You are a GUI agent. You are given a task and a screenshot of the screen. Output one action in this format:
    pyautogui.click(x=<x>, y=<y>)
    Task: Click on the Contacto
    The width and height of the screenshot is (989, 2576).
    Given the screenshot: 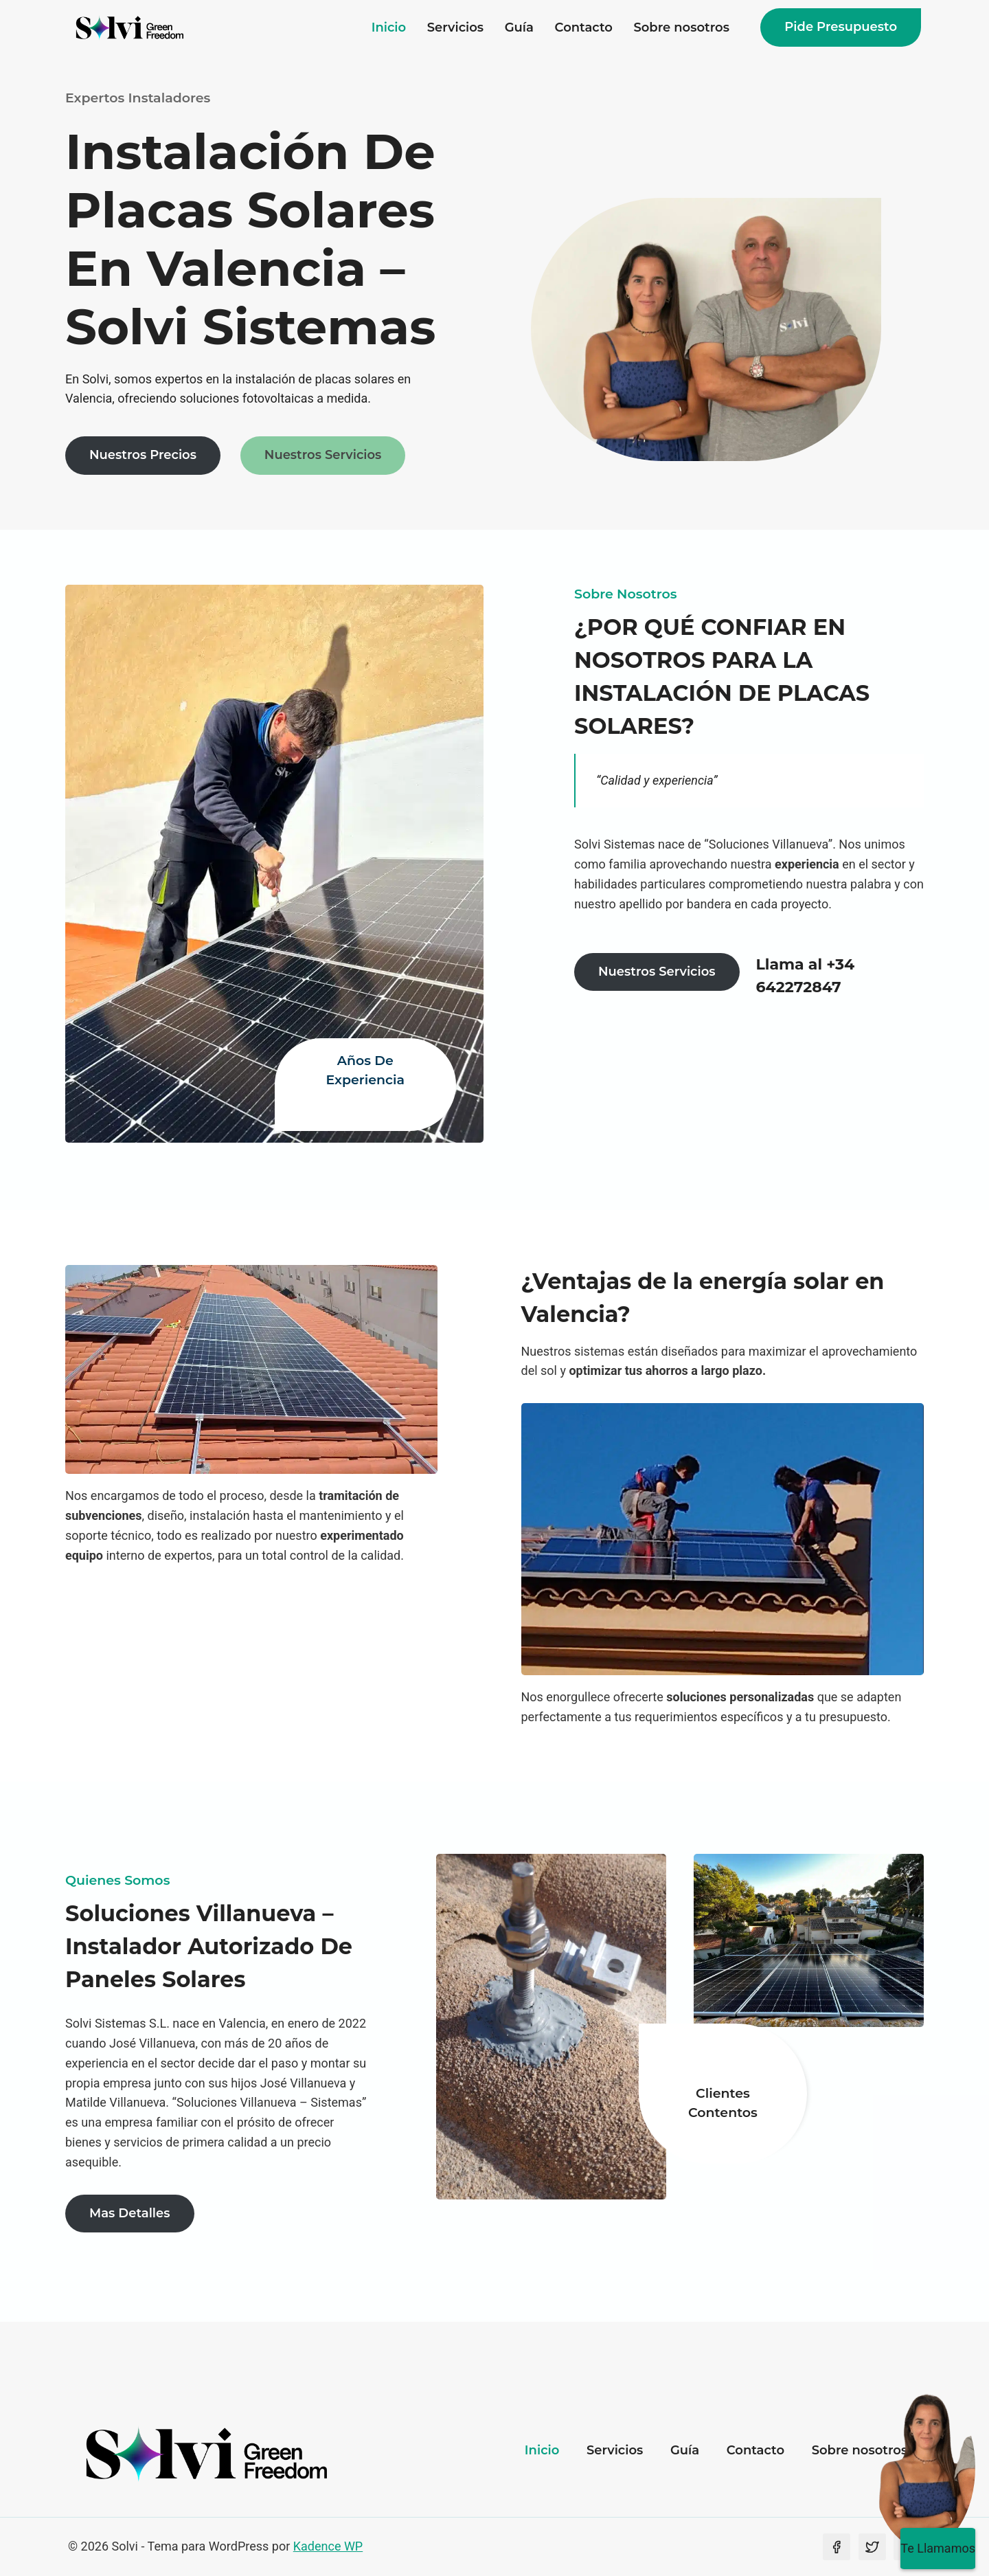 What is the action you would take?
    pyautogui.click(x=584, y=27)
    